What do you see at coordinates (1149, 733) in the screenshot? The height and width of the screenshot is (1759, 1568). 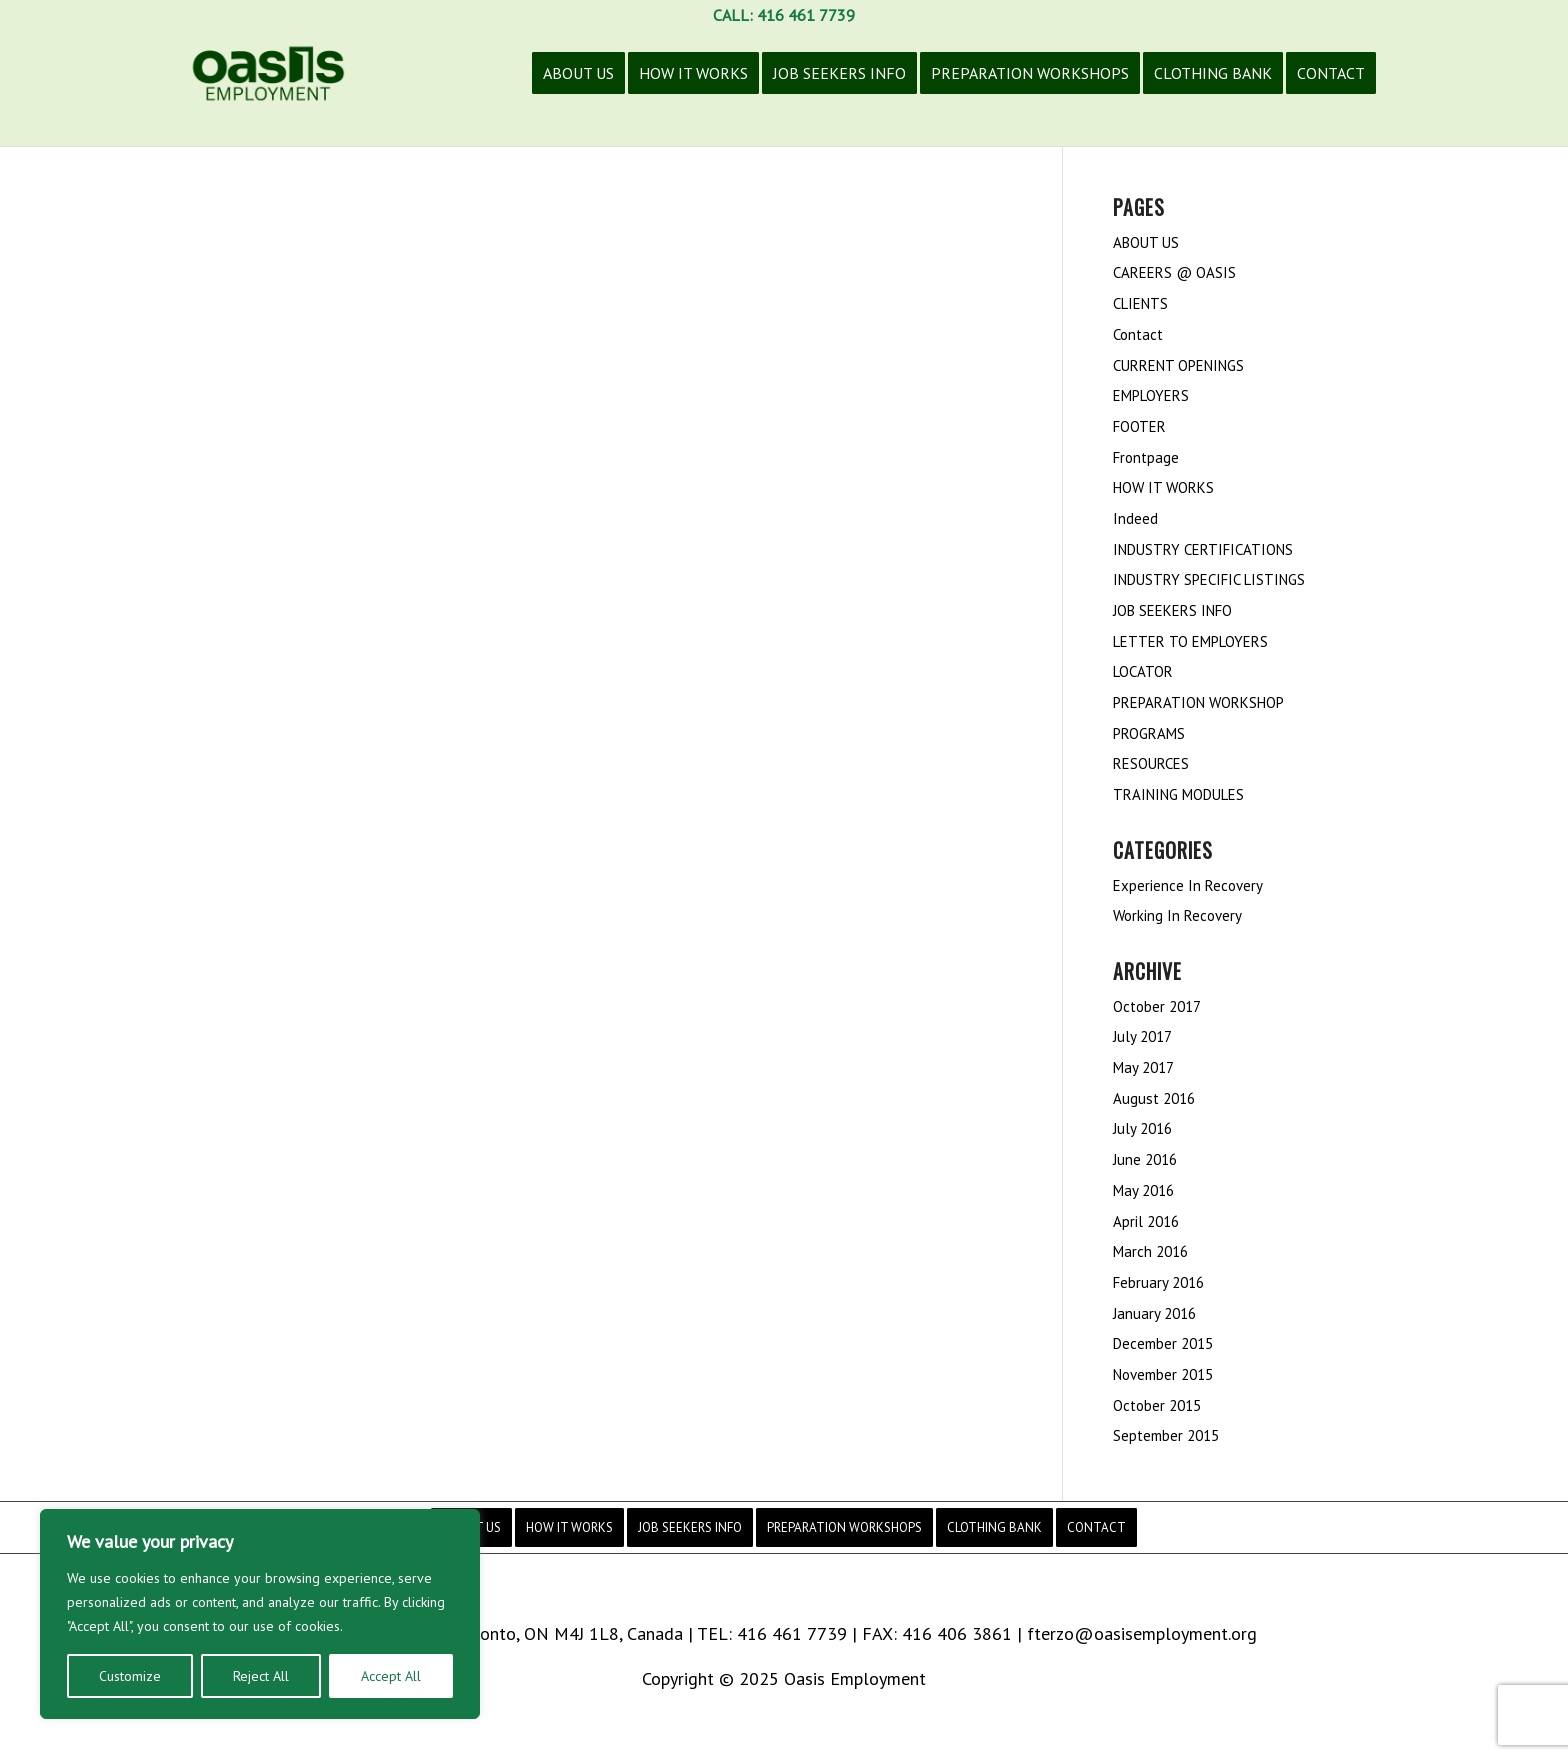 I see `PROGRAMS` at bounding box center [1149, 733].